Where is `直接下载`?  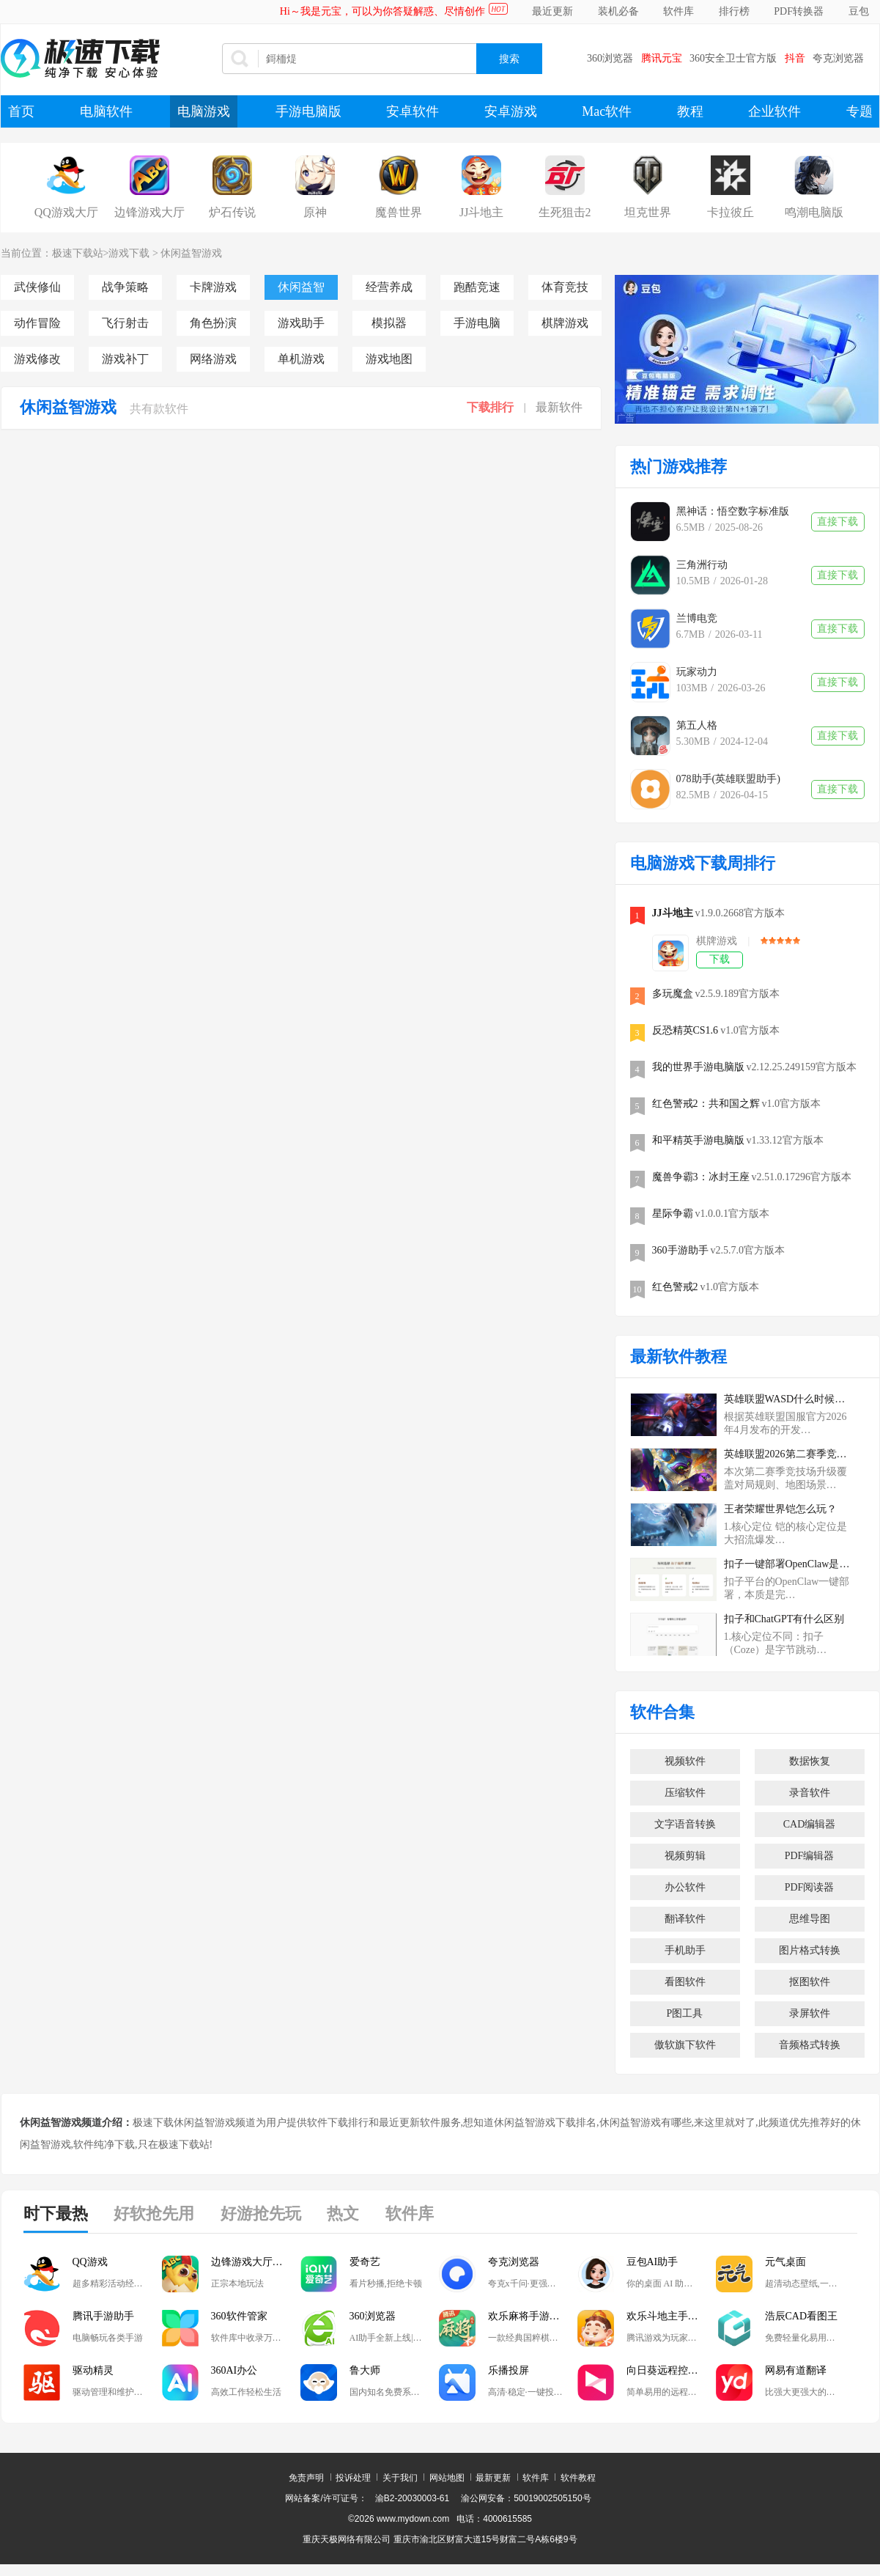
直接下载 is located at coordinates (837, 521).